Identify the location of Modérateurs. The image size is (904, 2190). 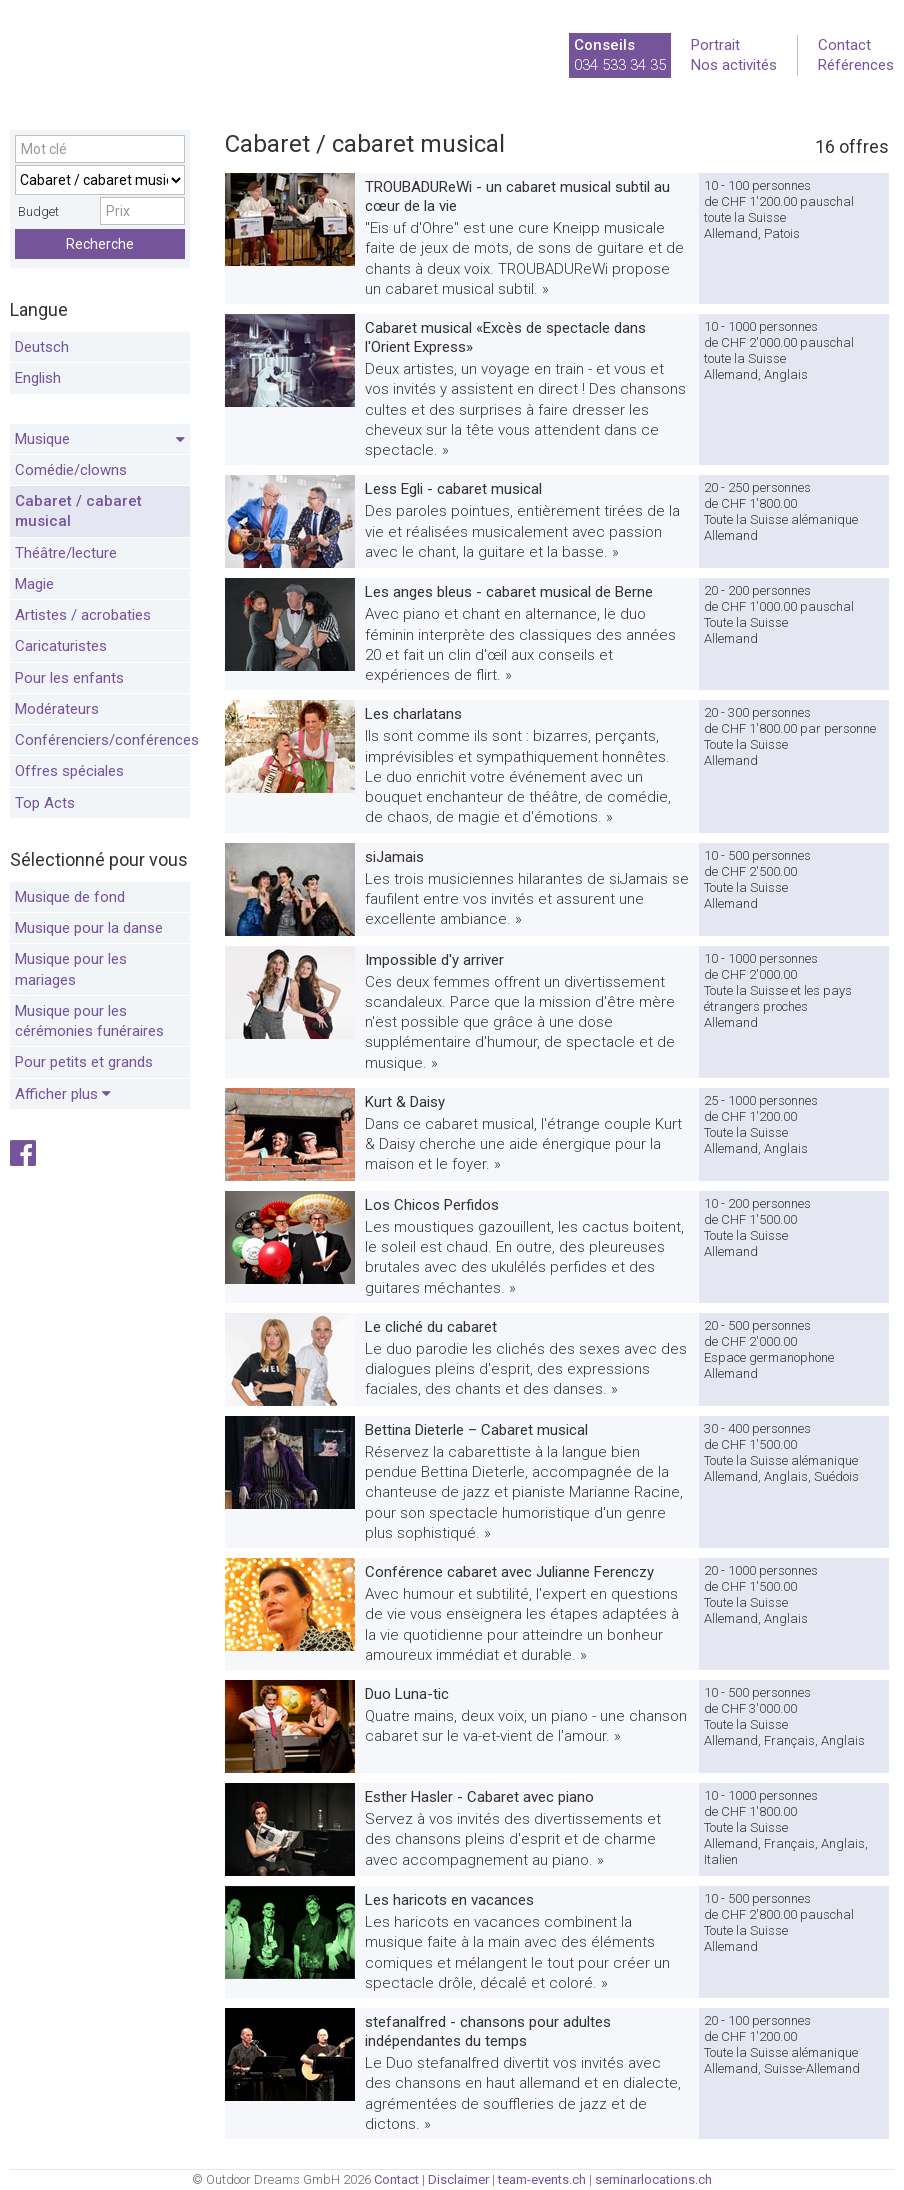
(57, 709).